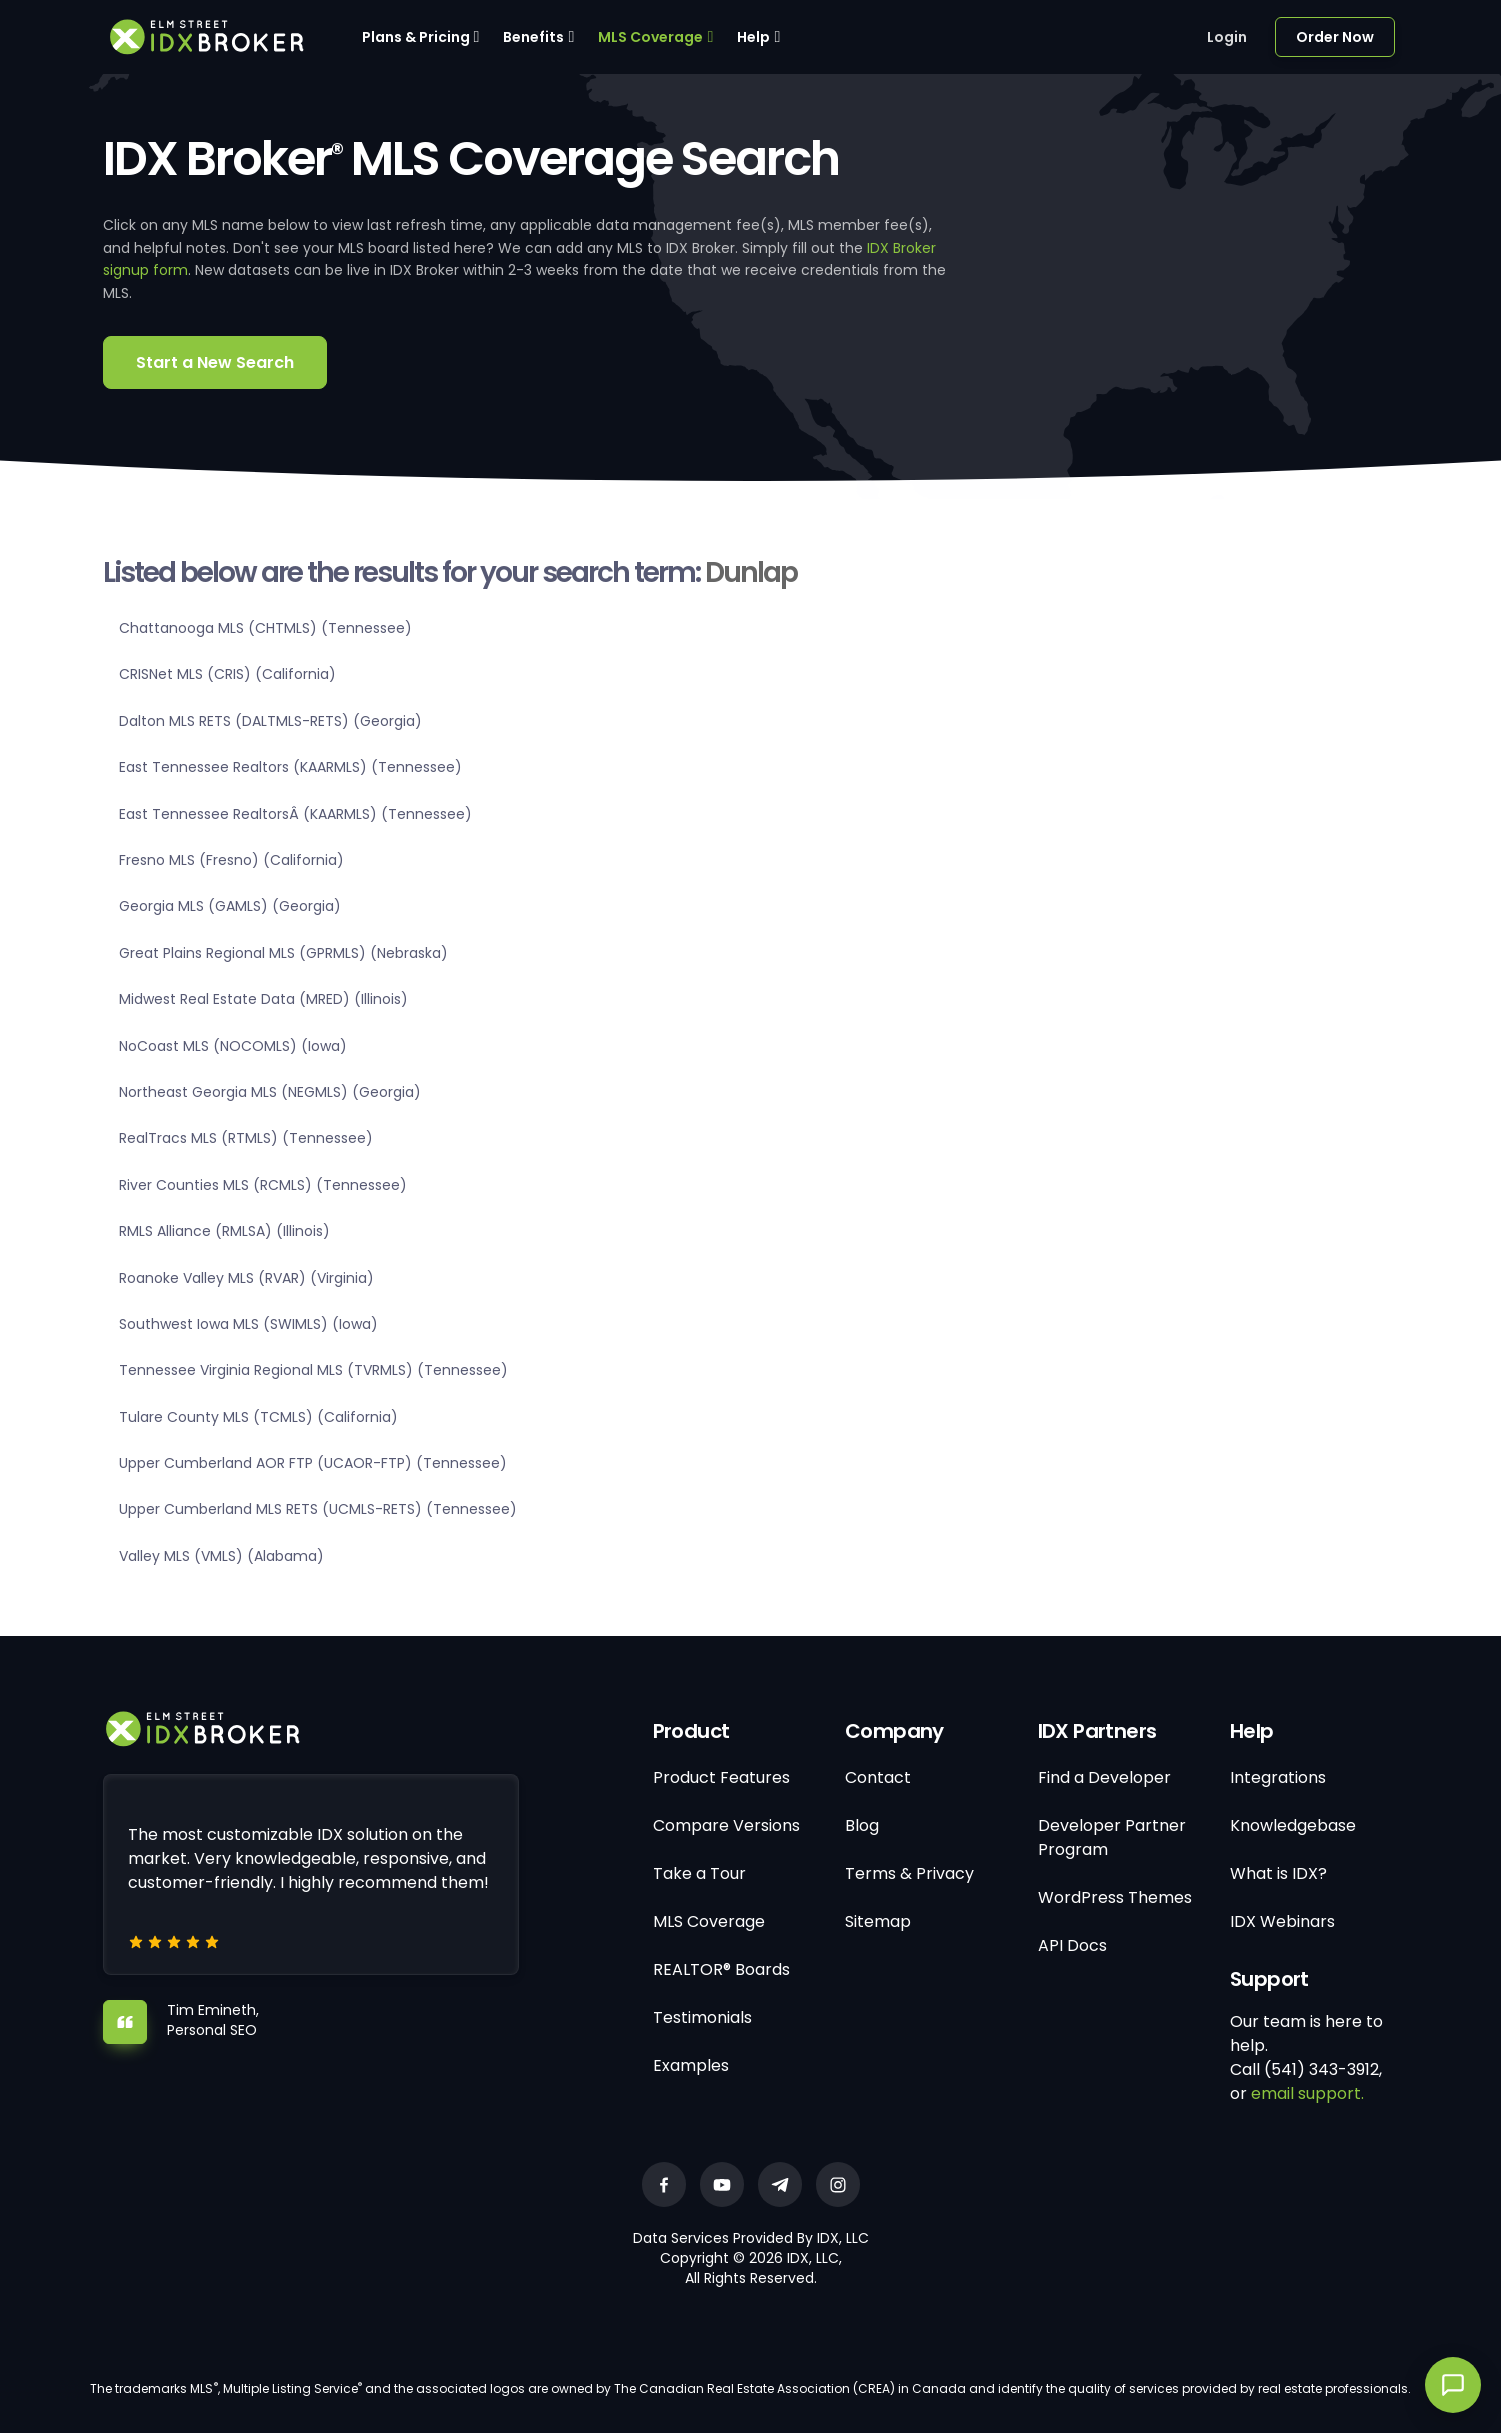  Describe the element at coordinates (726, 1825) in the screenshot. I see `Compare Versions` at that location.